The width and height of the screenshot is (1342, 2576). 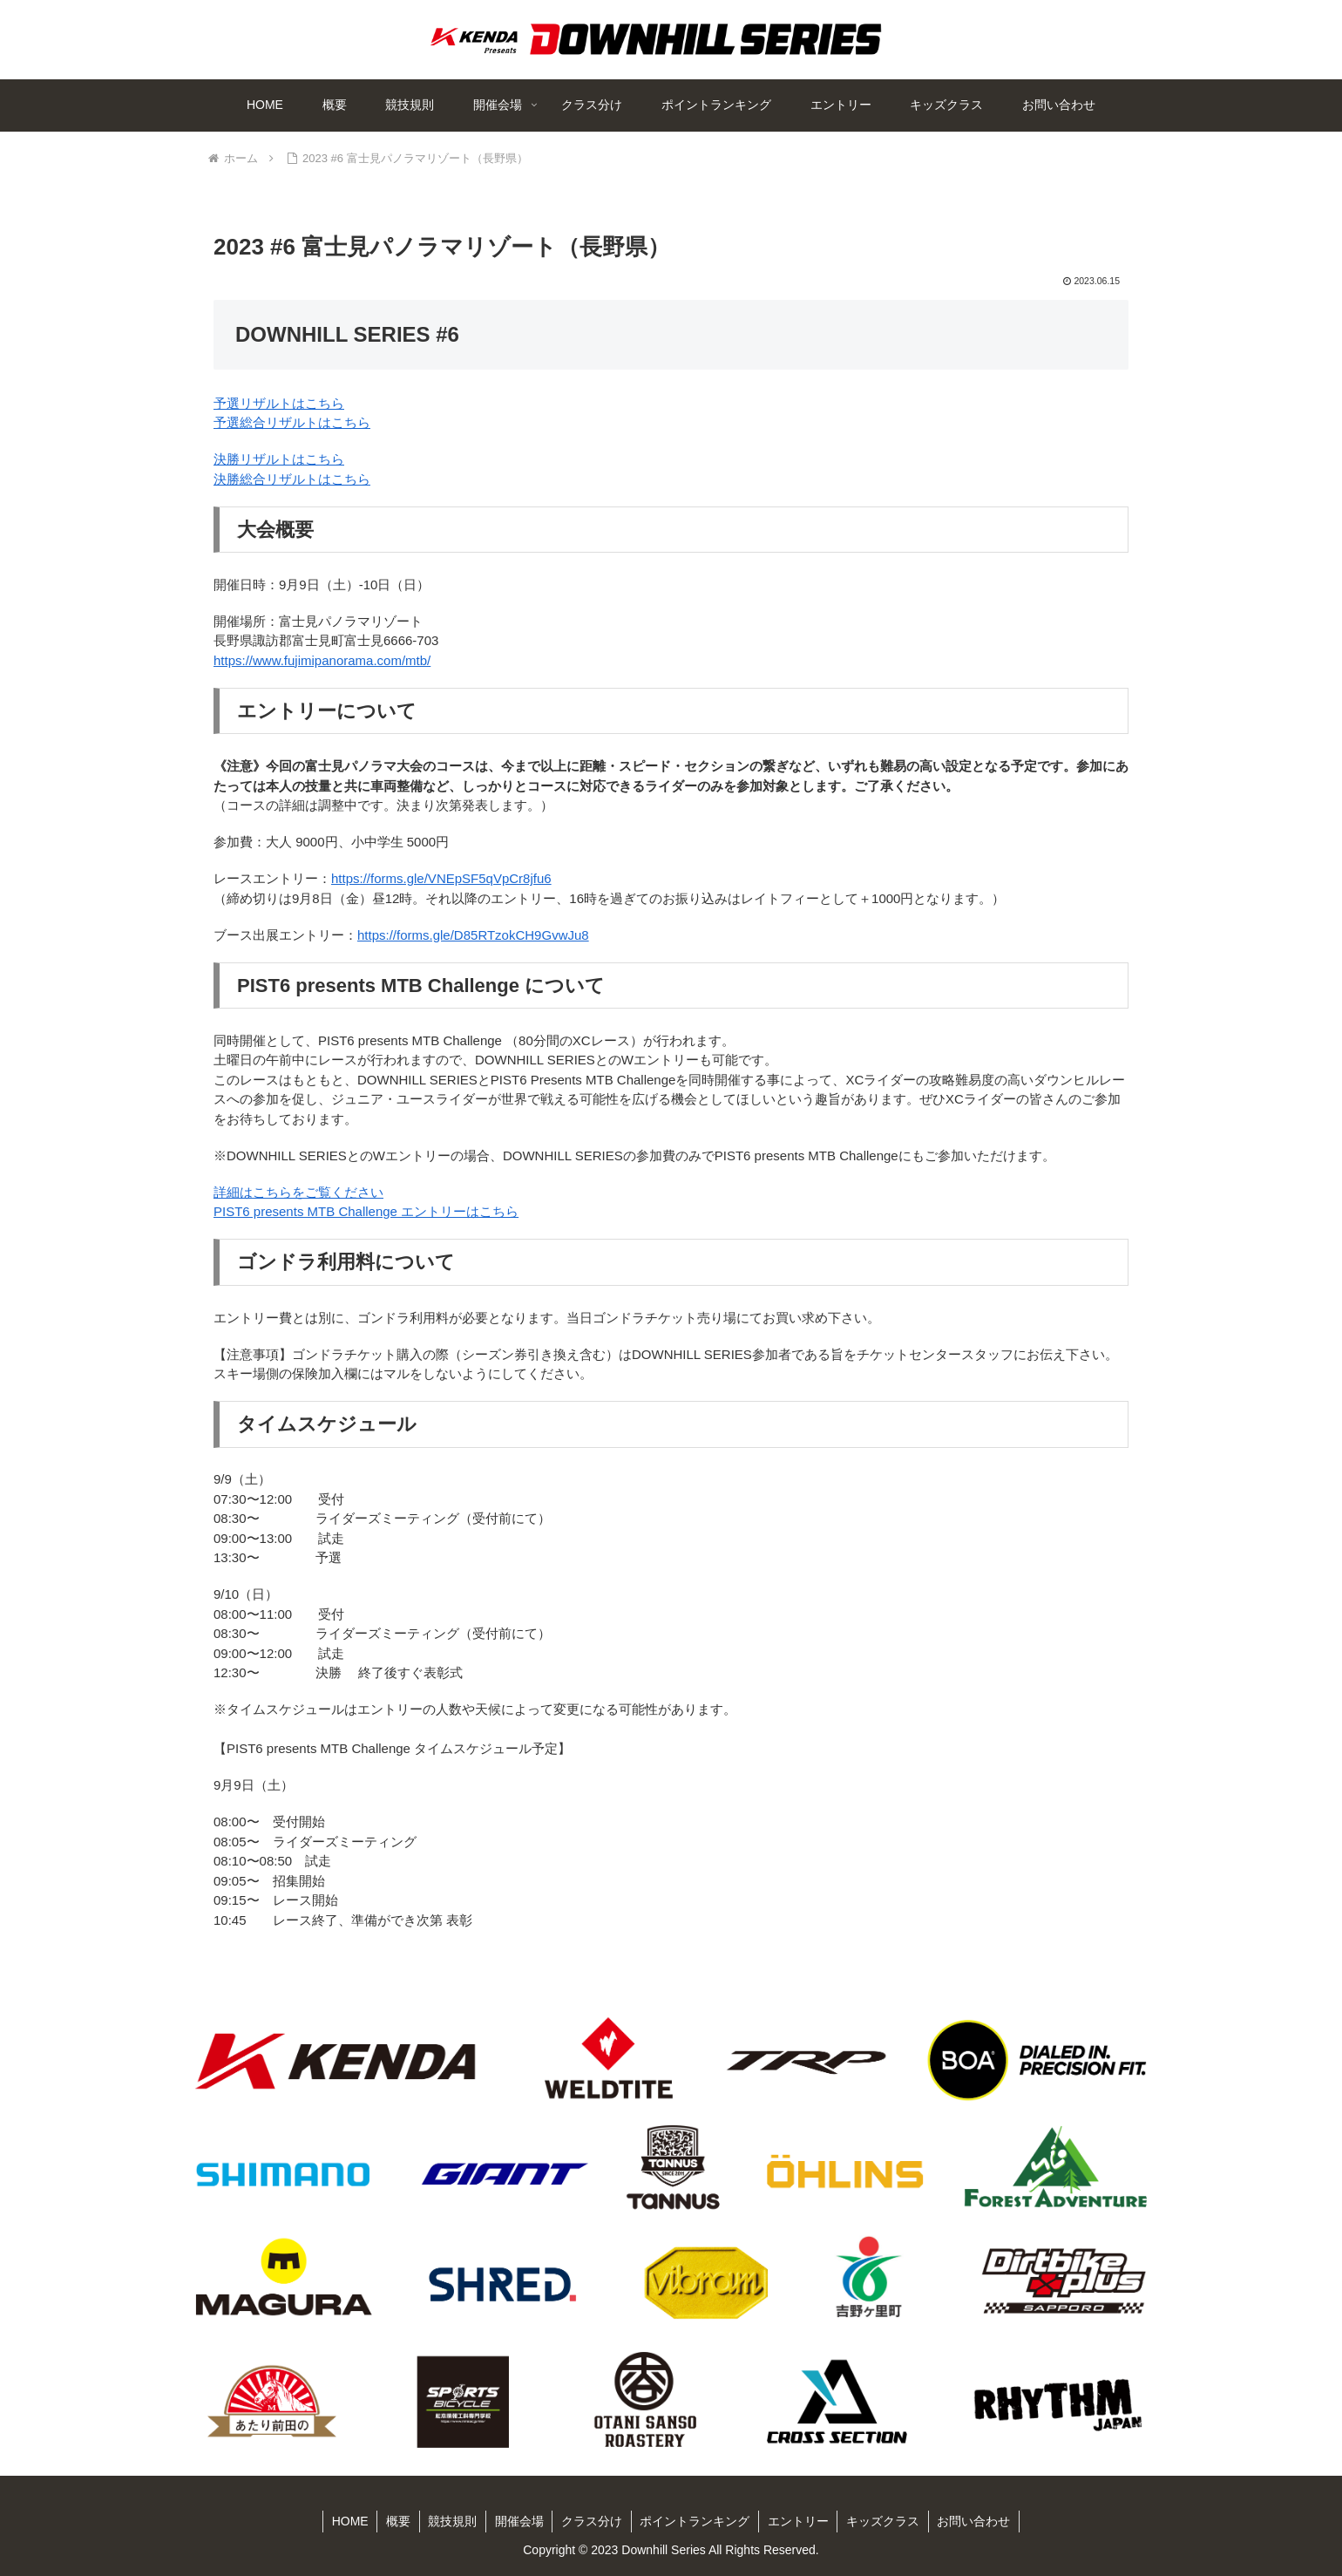 I want to click on HOME, so click(x=347, y=2521).